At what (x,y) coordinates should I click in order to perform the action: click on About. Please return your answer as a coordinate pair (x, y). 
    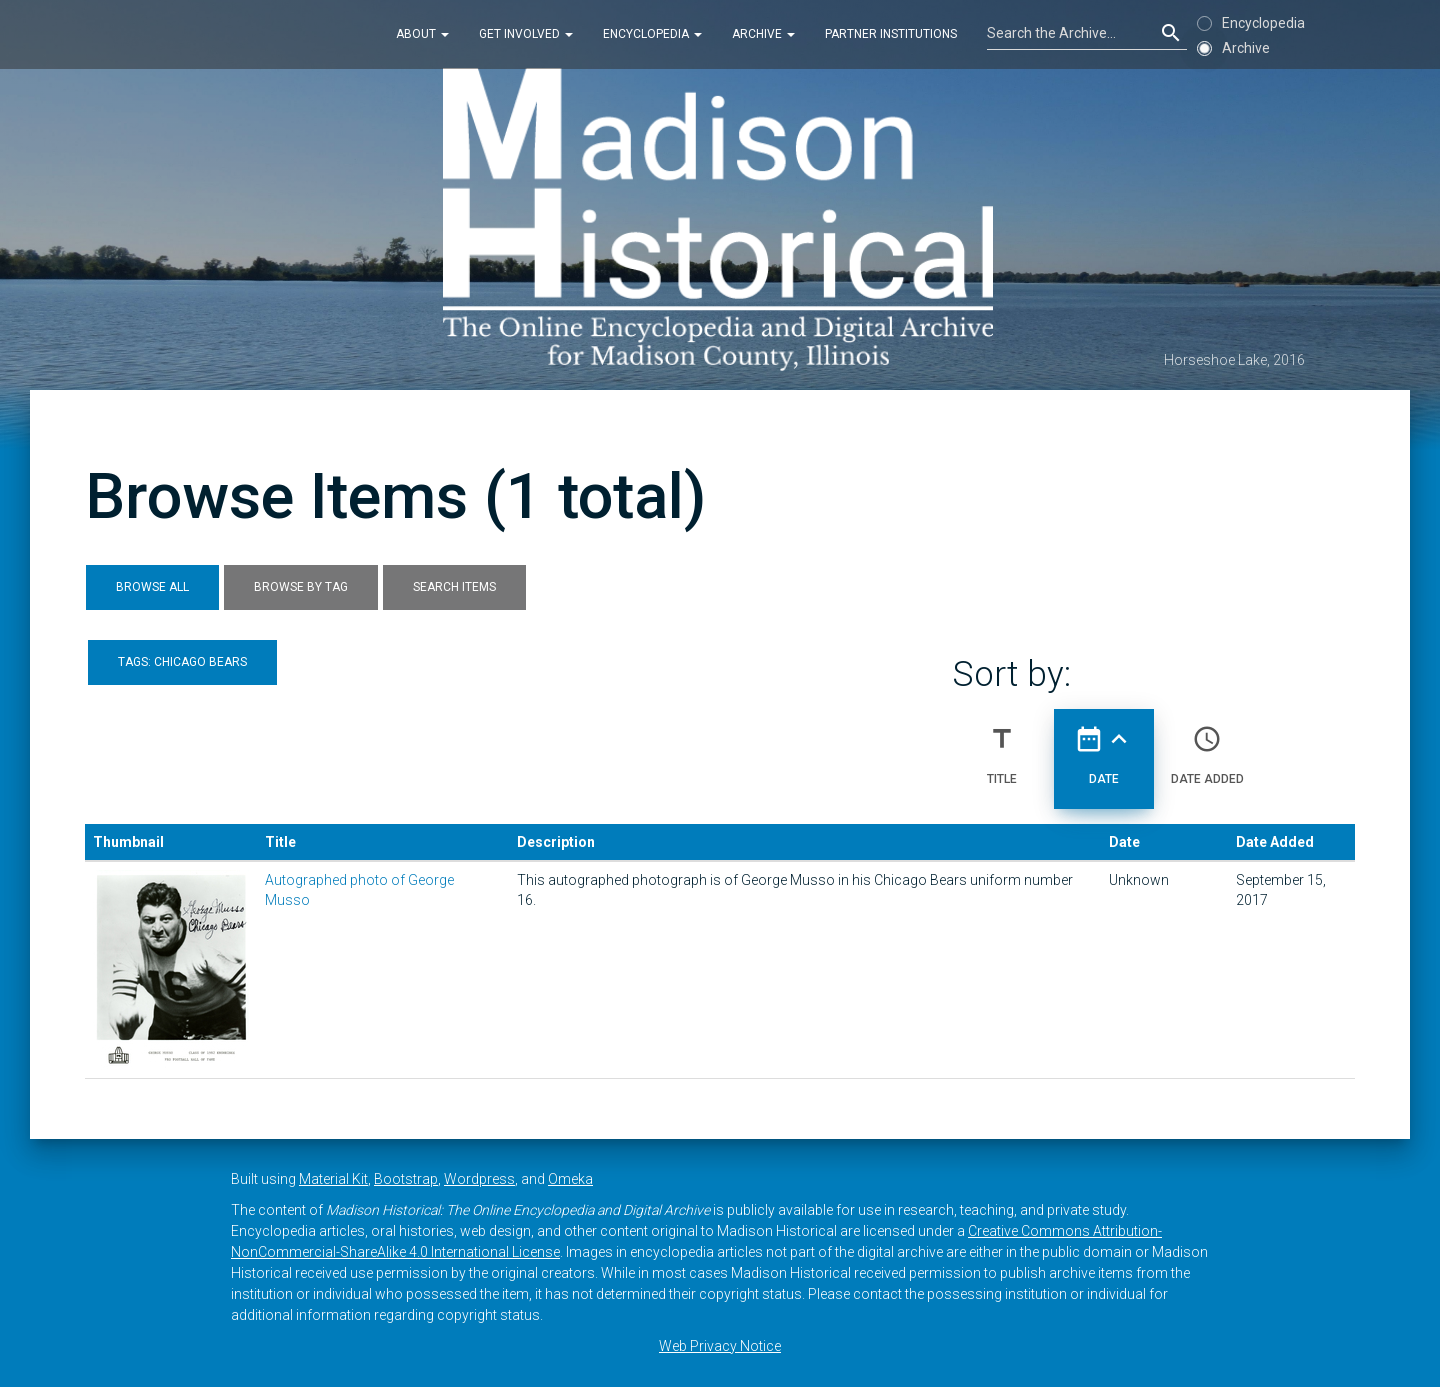
    Looking at the image, I should click on (422, 34).